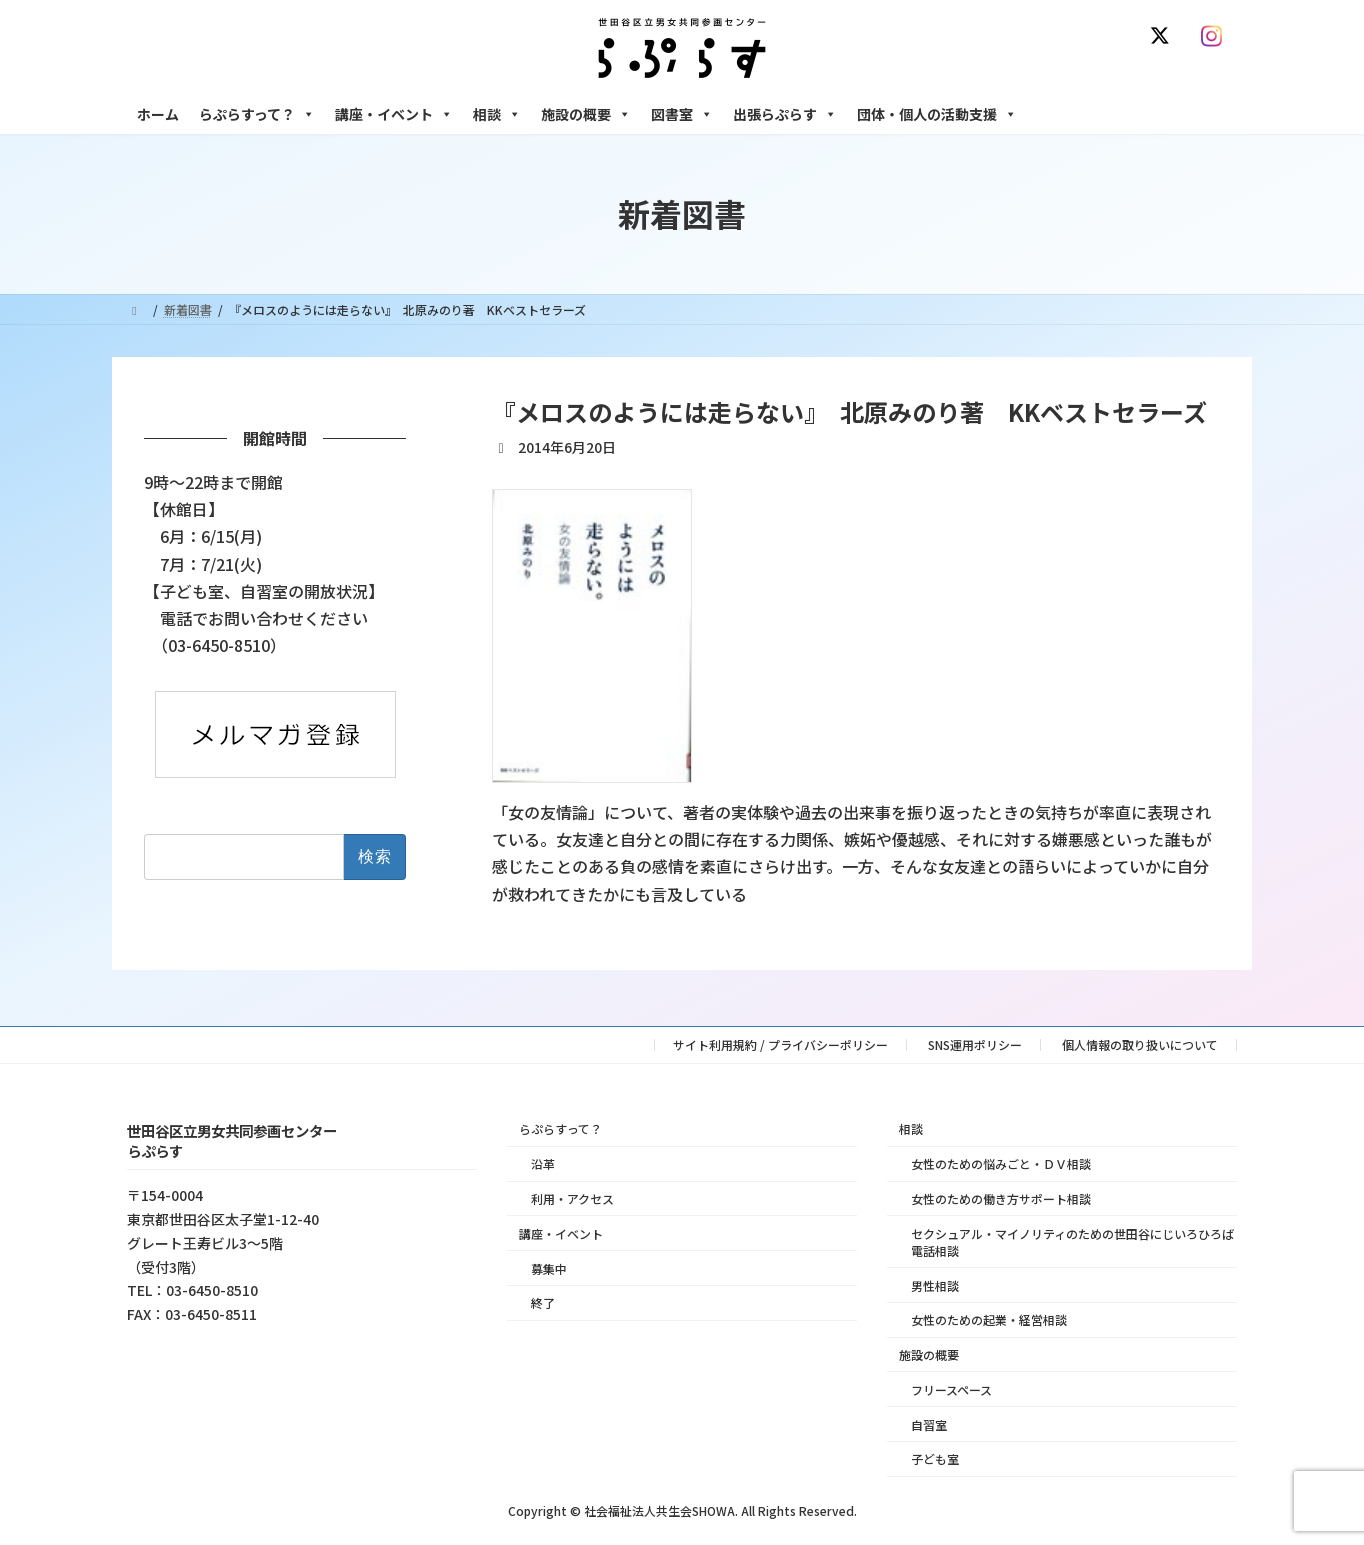  What do you see at coordinates (682, 114) in the screenshot?
I see `図書室` at bounding box center [682, 114].